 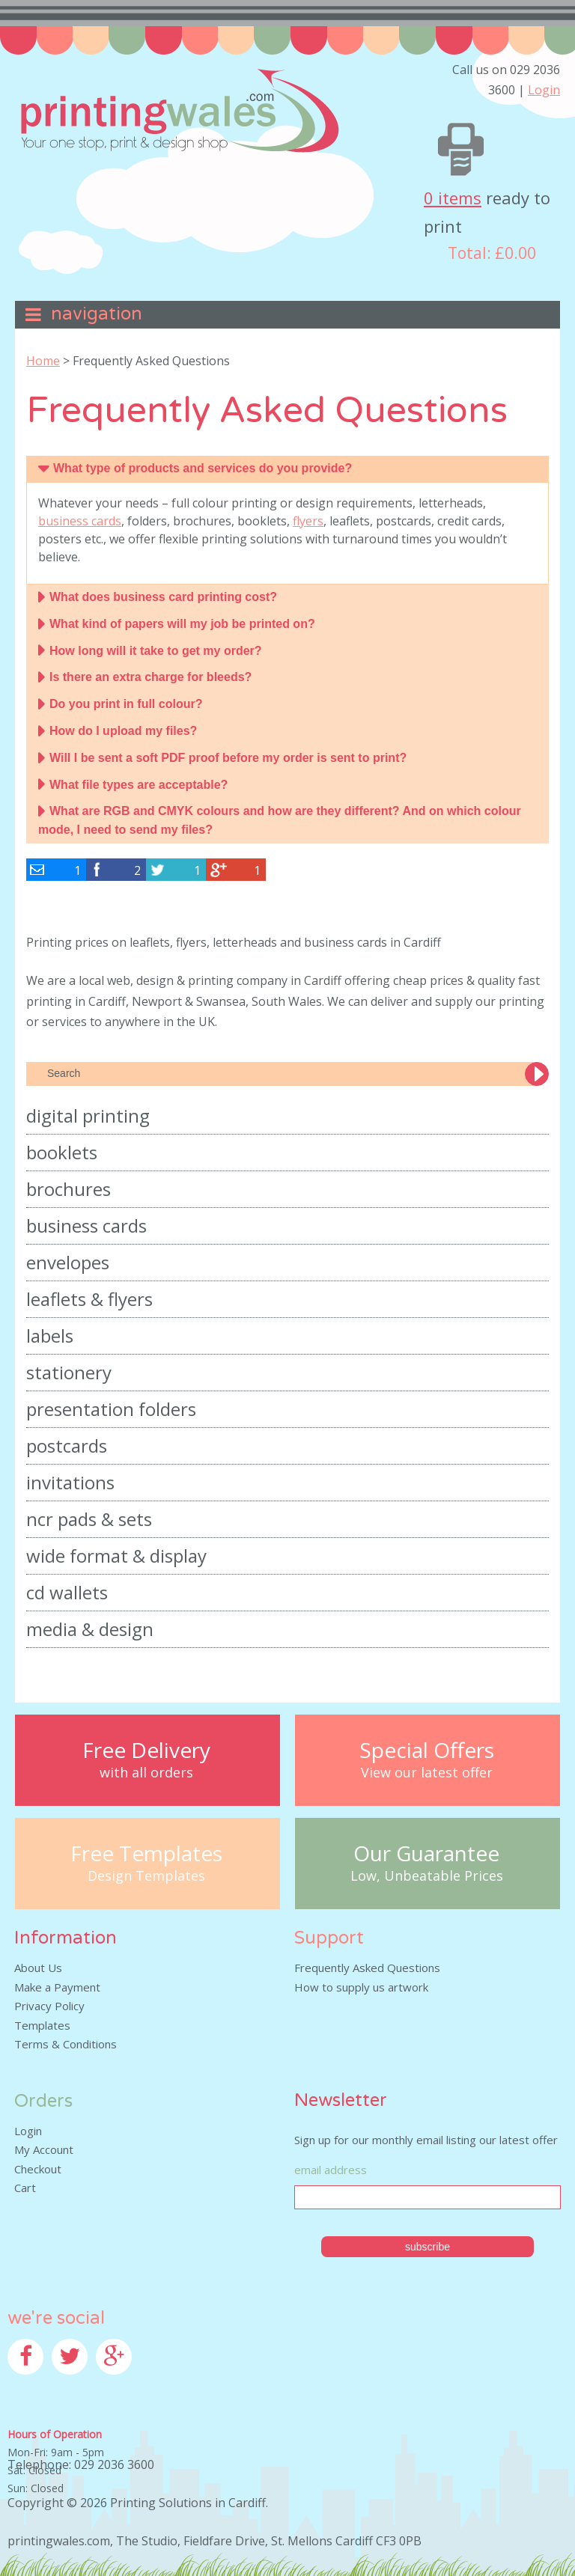 What do you see at coordinates (427, 1772) in the screenshot?
I see `View our latest offer` at bounding box center [427, 1772].